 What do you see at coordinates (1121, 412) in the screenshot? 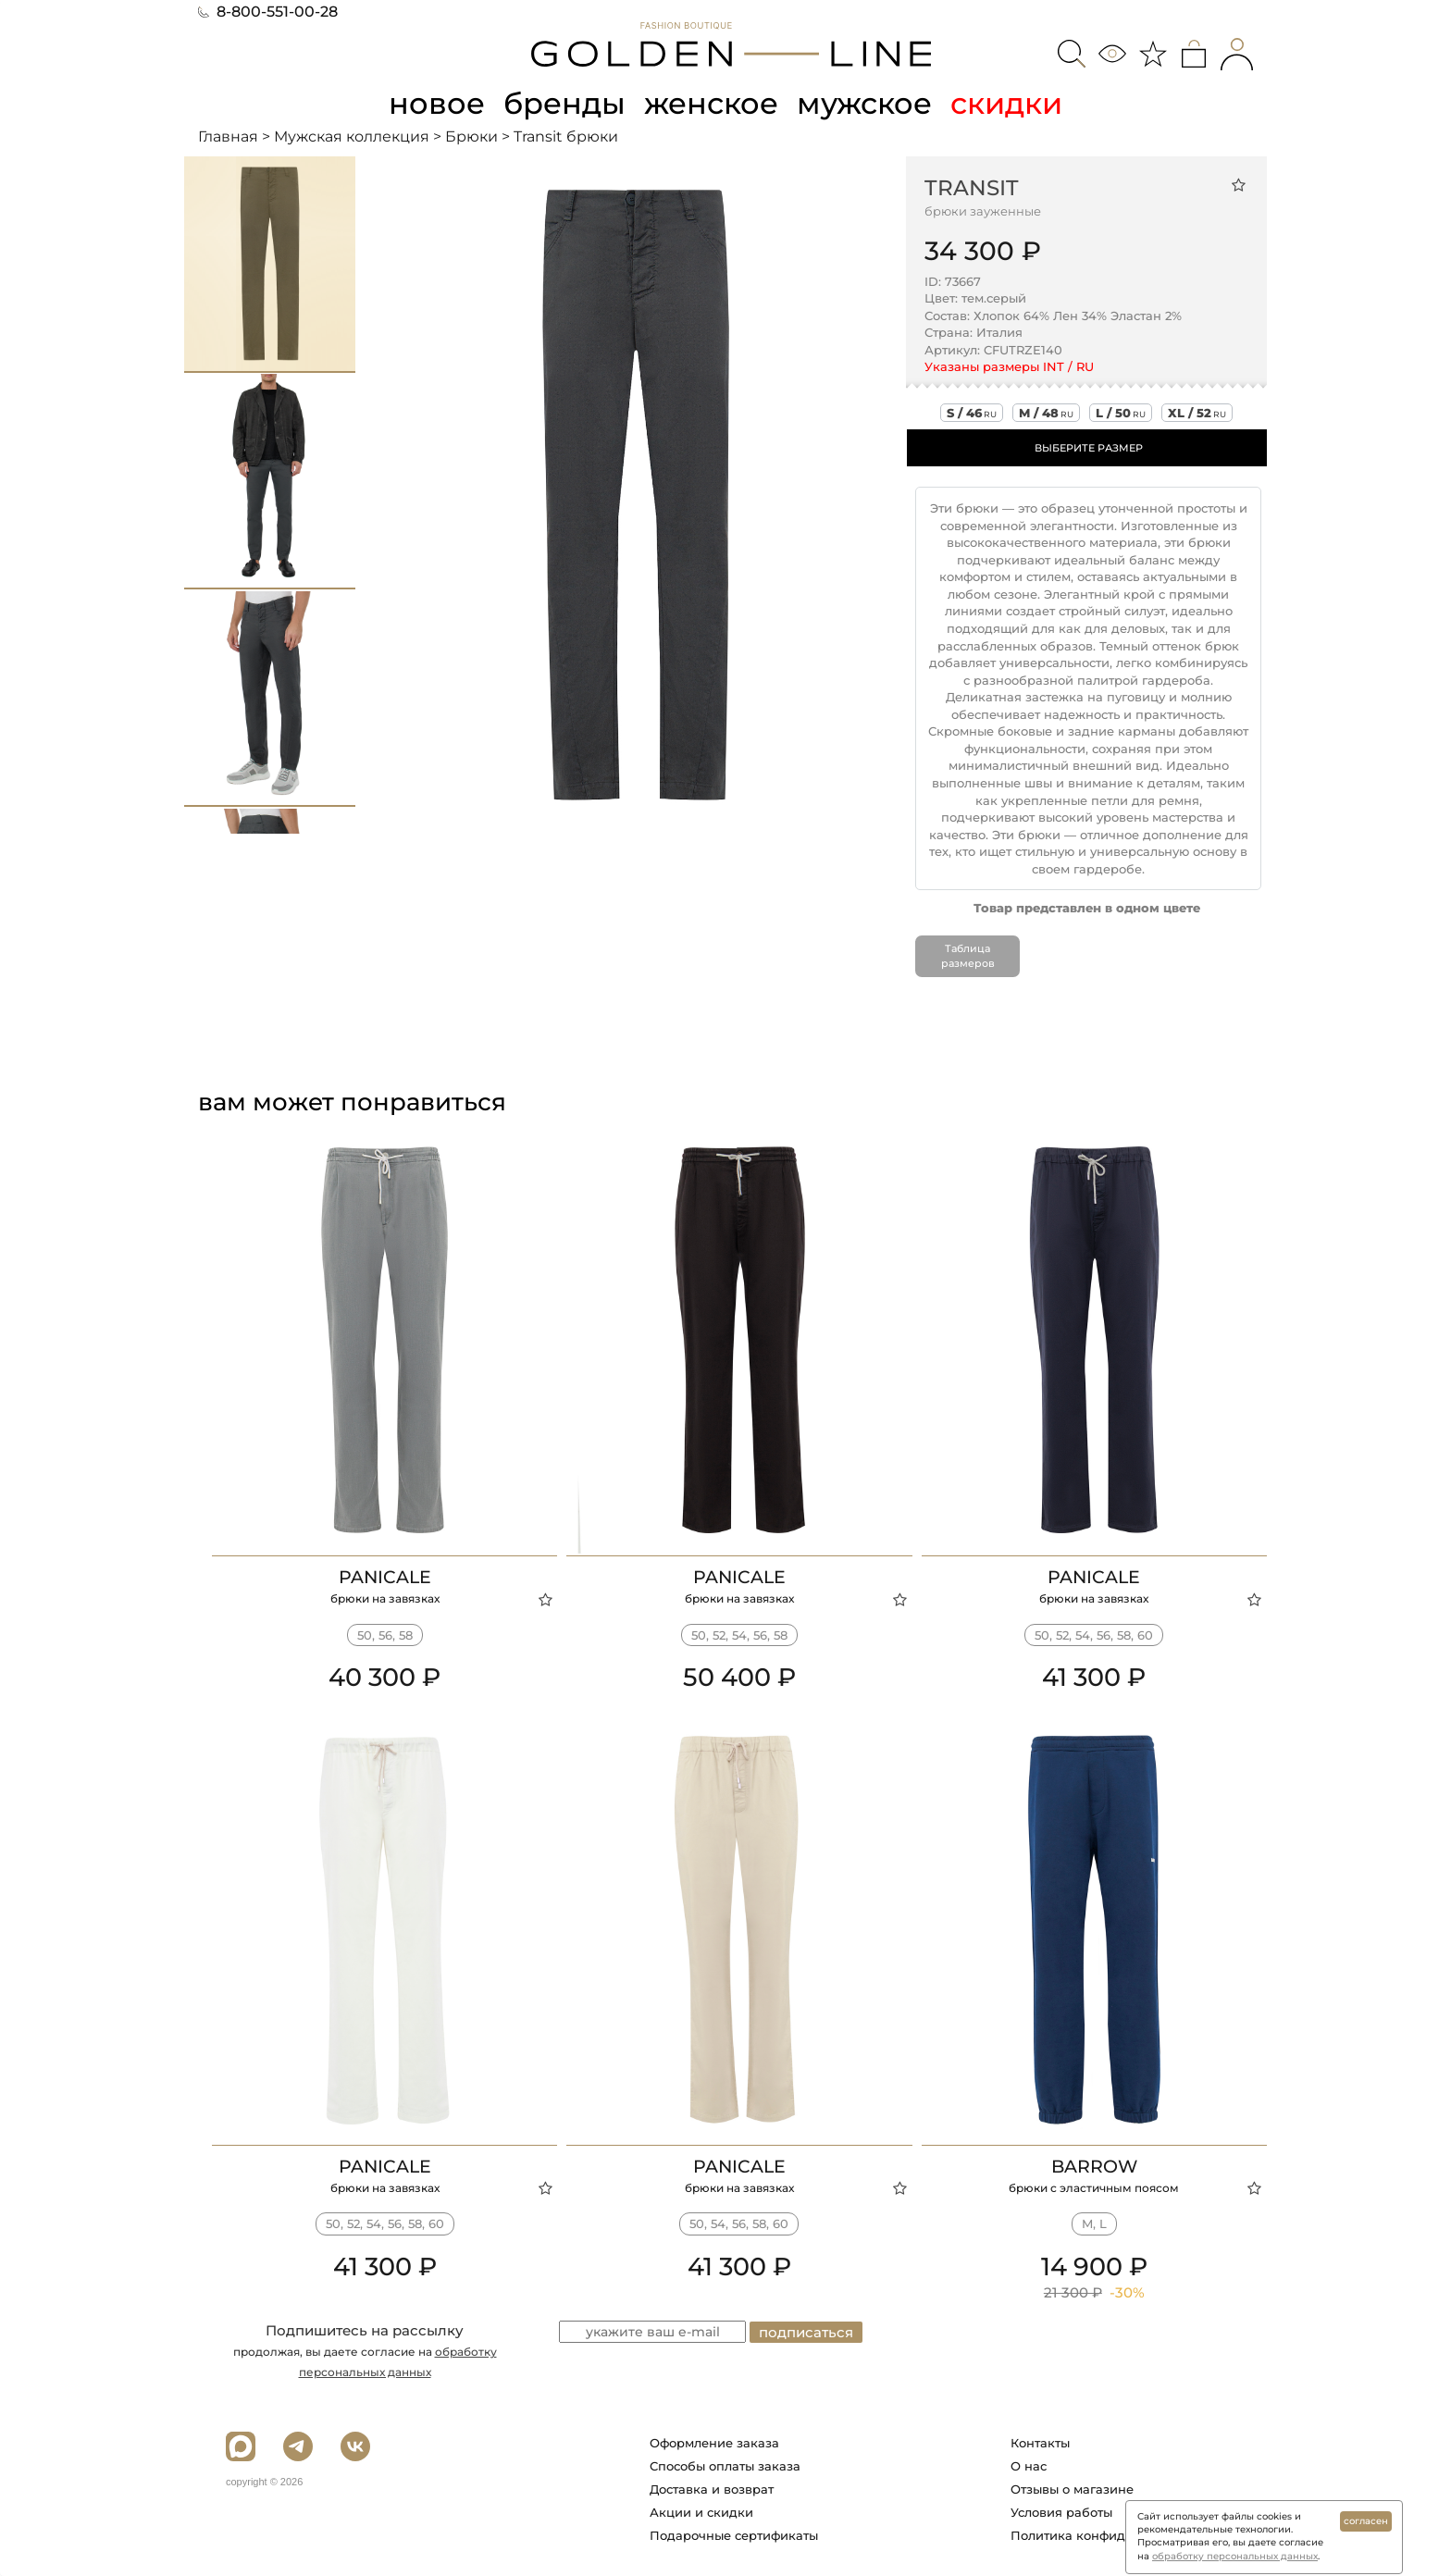
I see `l / 50` at bounding box center [1121, 412].